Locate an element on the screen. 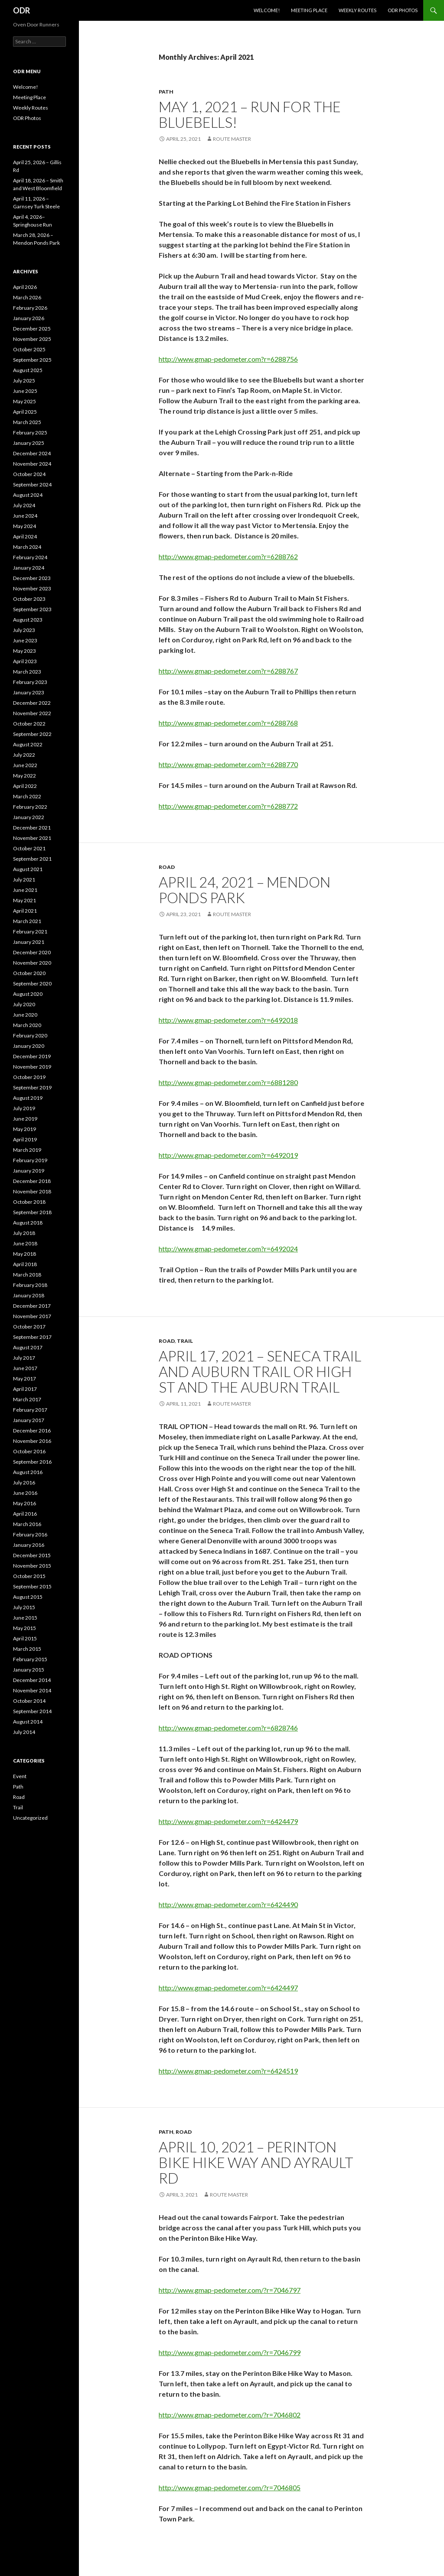  September 2020 is located at coordinates (32, 983).